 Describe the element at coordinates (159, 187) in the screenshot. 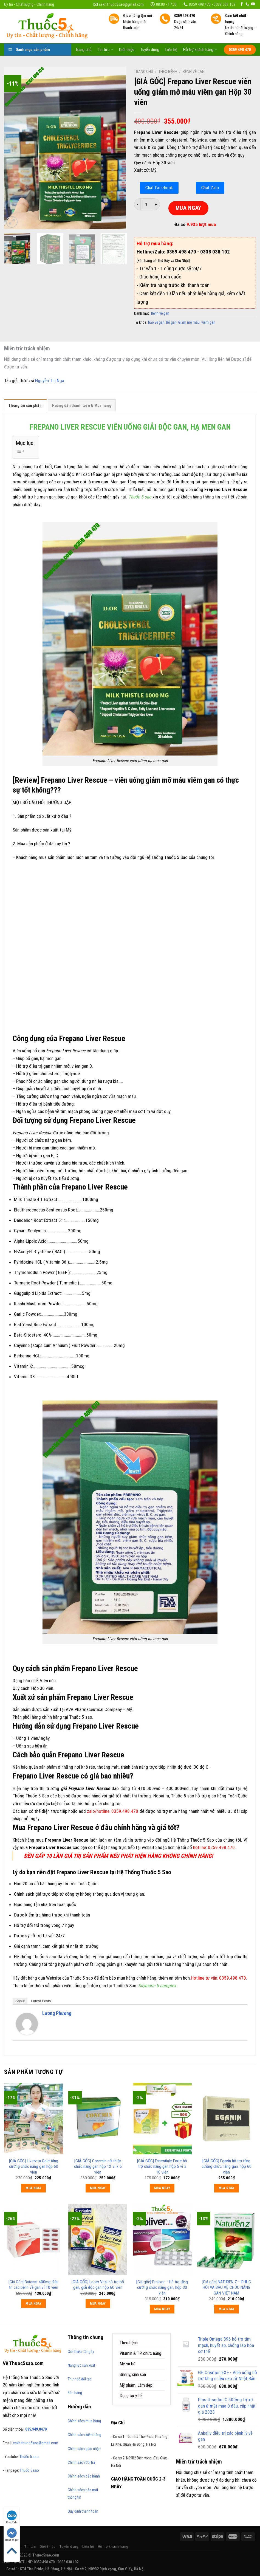

I see `Chat Facebook` at that location.